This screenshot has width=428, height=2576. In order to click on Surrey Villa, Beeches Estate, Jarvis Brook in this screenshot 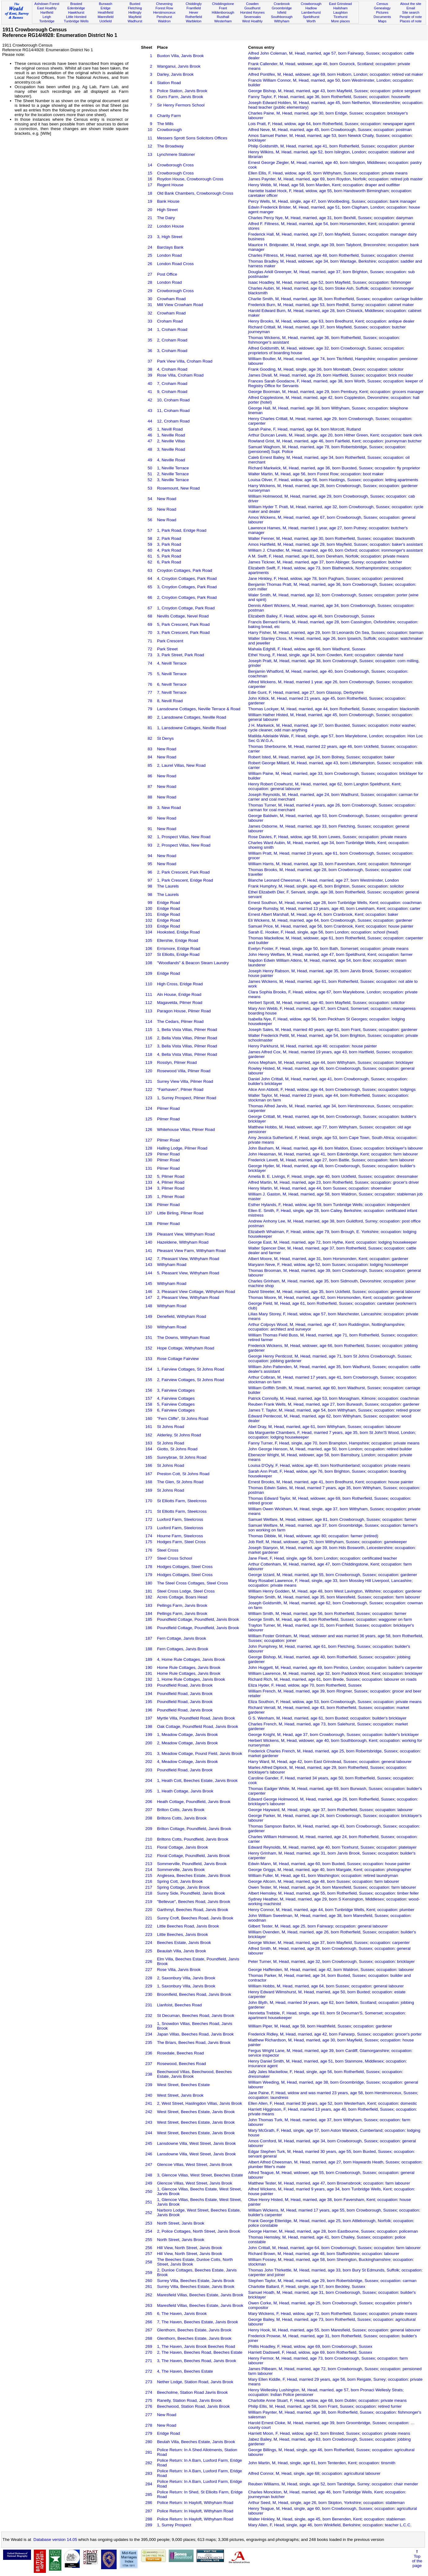, I will do `click(195, 2280)`.